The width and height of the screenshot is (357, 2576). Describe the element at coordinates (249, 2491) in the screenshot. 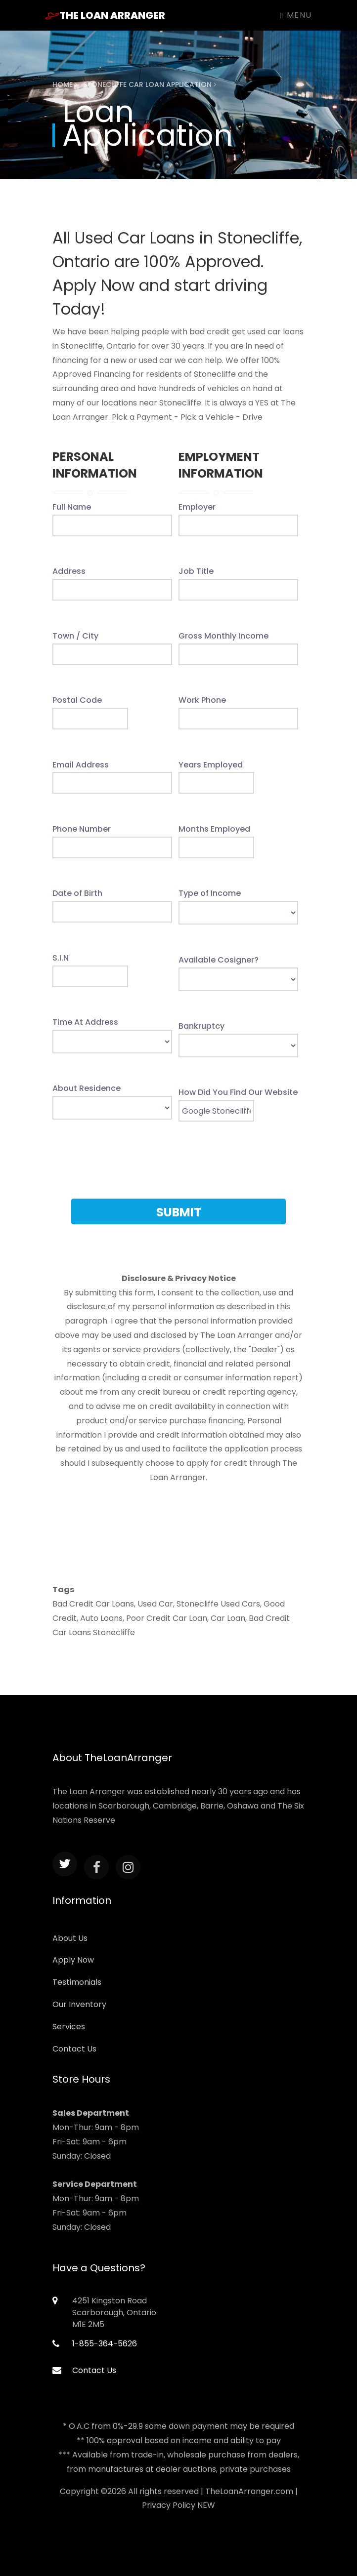

I see `TheLoanArranger.com` at that location.